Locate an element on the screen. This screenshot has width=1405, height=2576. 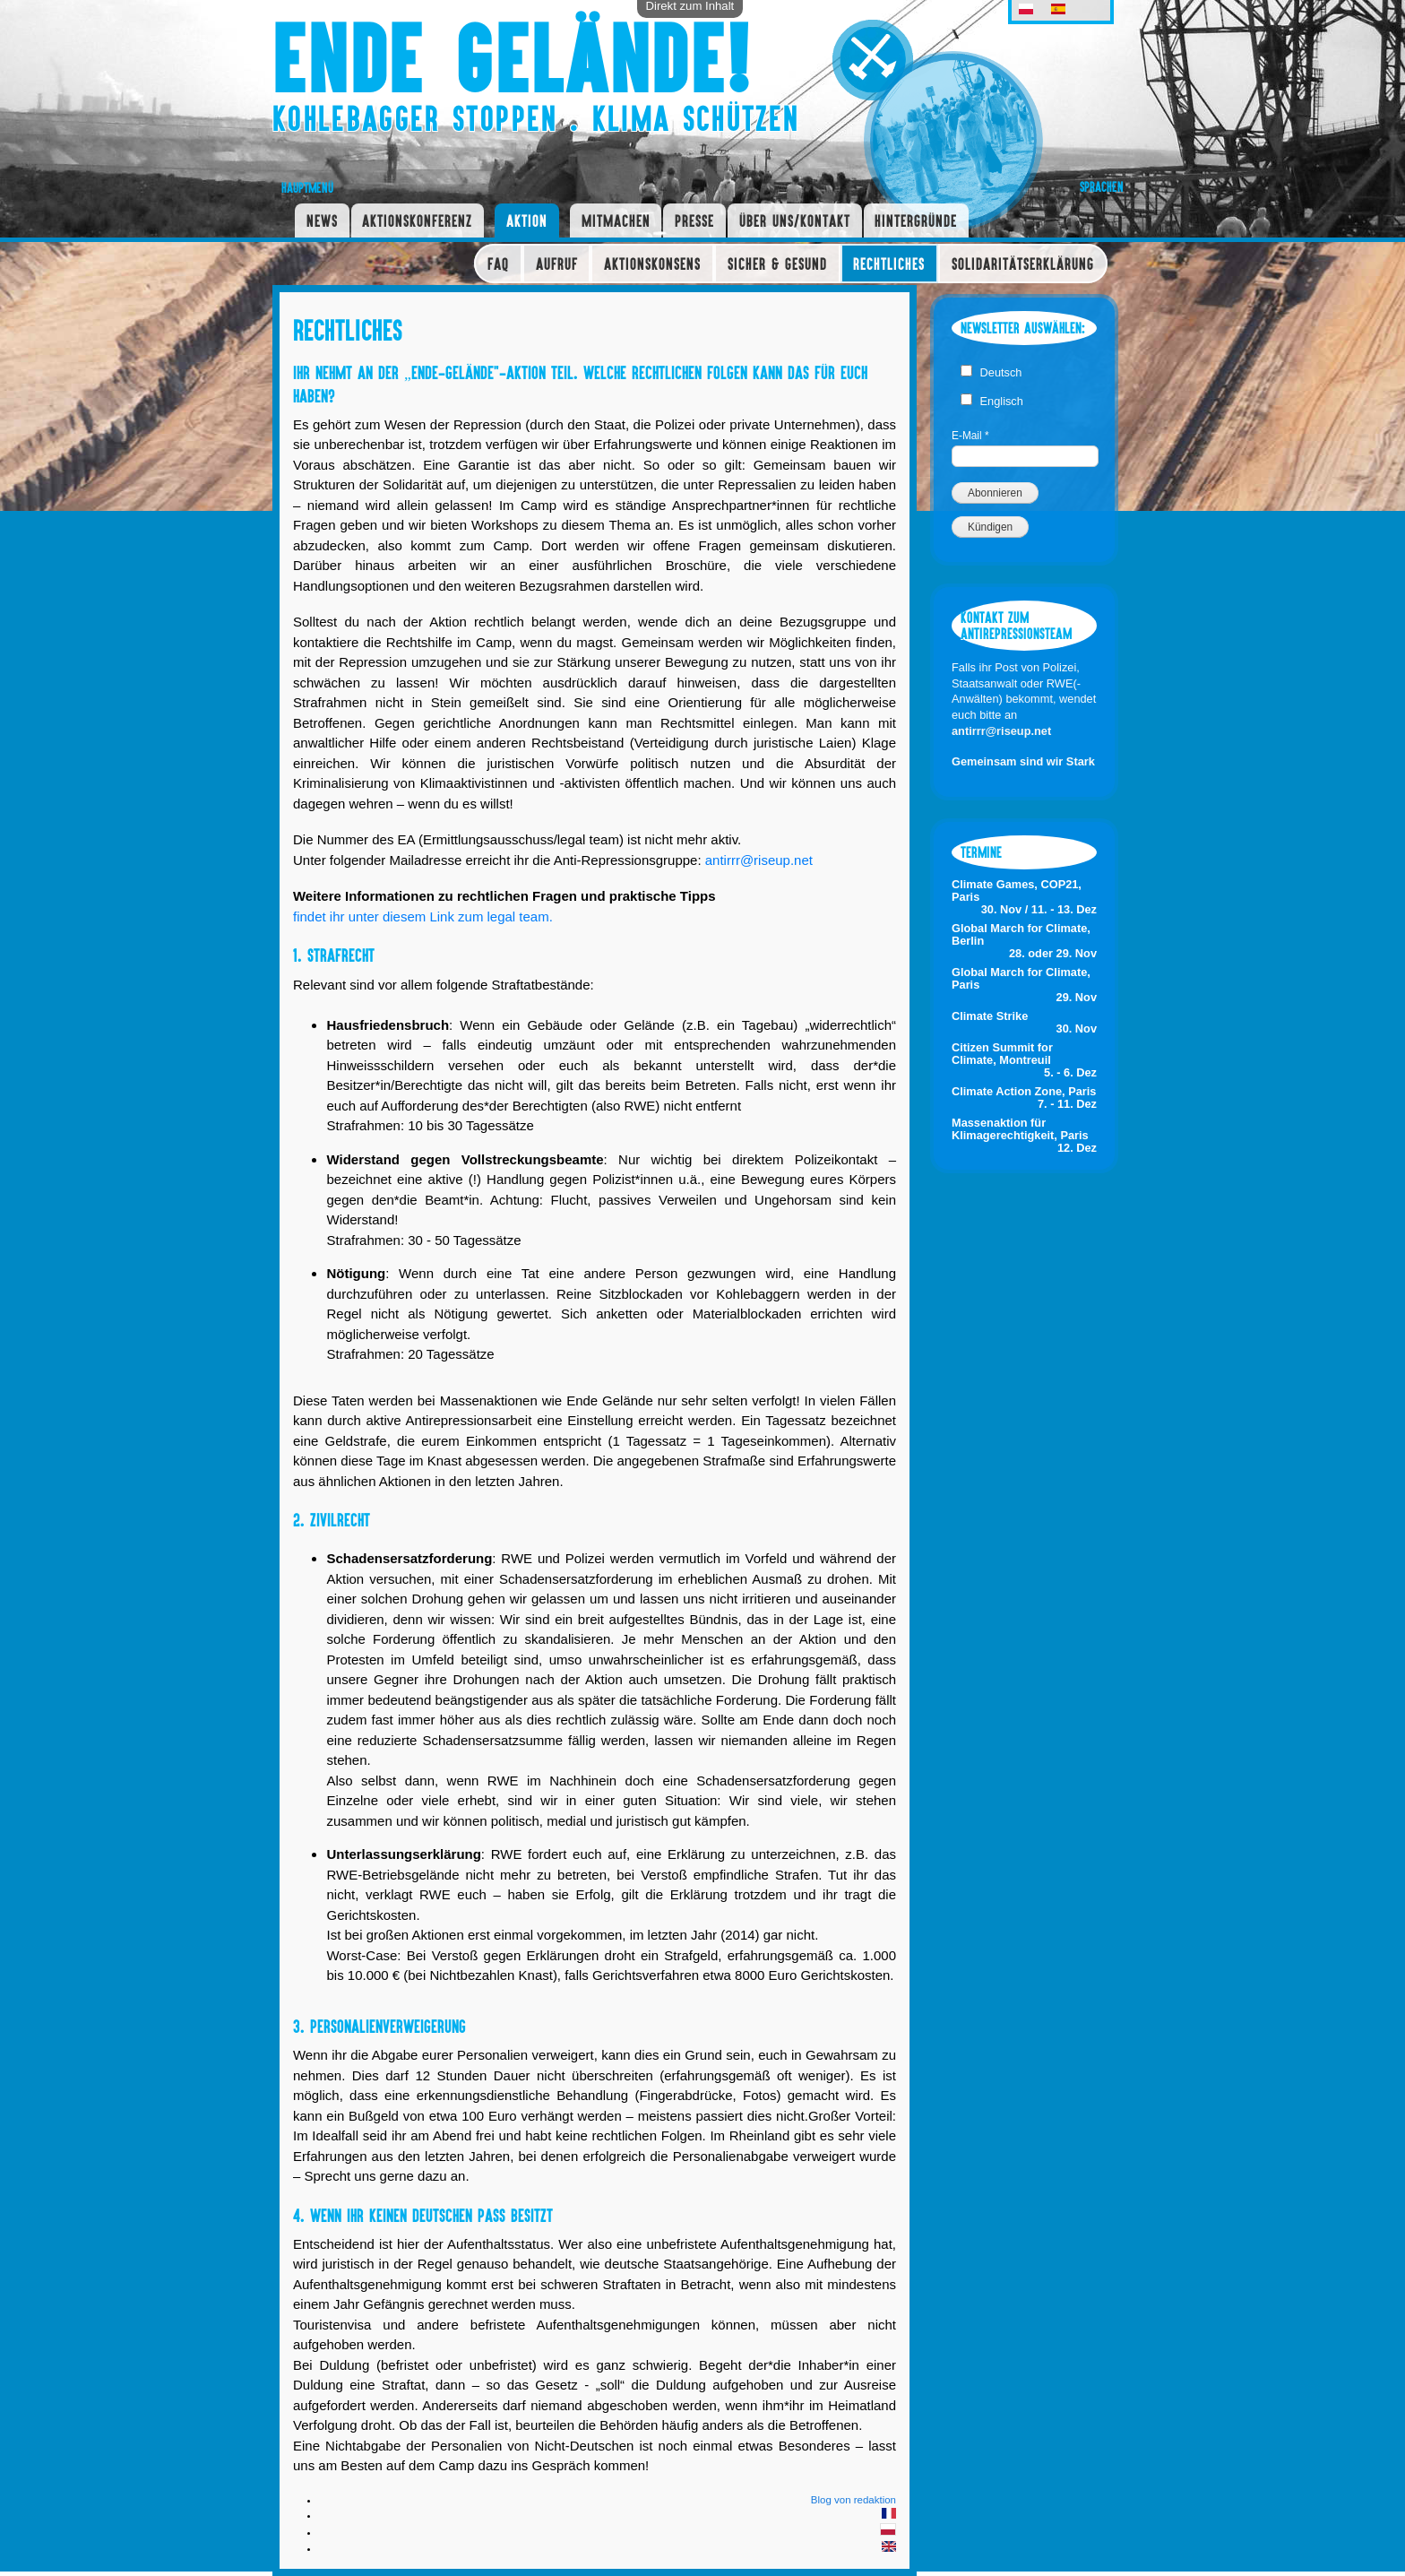
Aufruf is located at coordinates (557, 263).